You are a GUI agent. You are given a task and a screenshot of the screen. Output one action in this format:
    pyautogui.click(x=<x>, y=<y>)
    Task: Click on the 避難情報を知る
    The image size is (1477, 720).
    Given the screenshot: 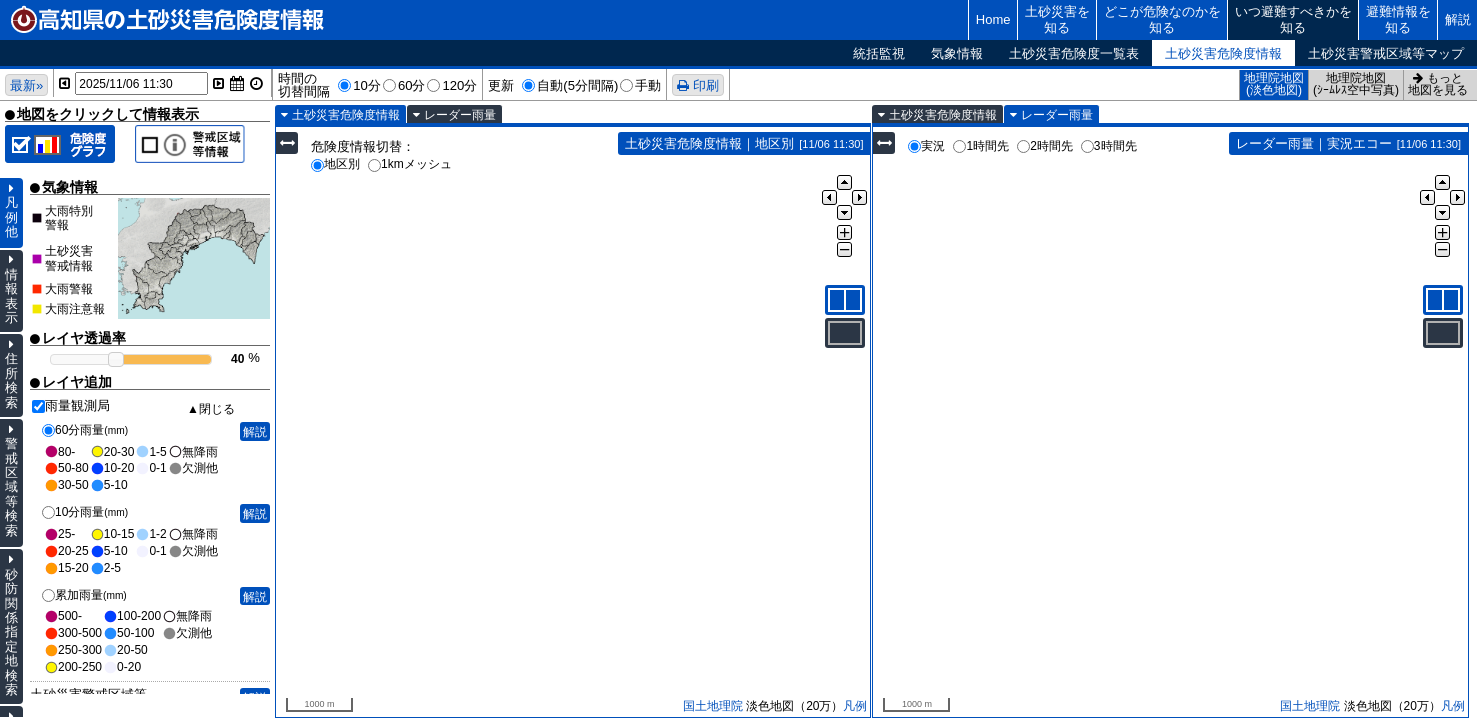 What is the action you would take?
    pyautogui.click(x=1398, y=19)
    